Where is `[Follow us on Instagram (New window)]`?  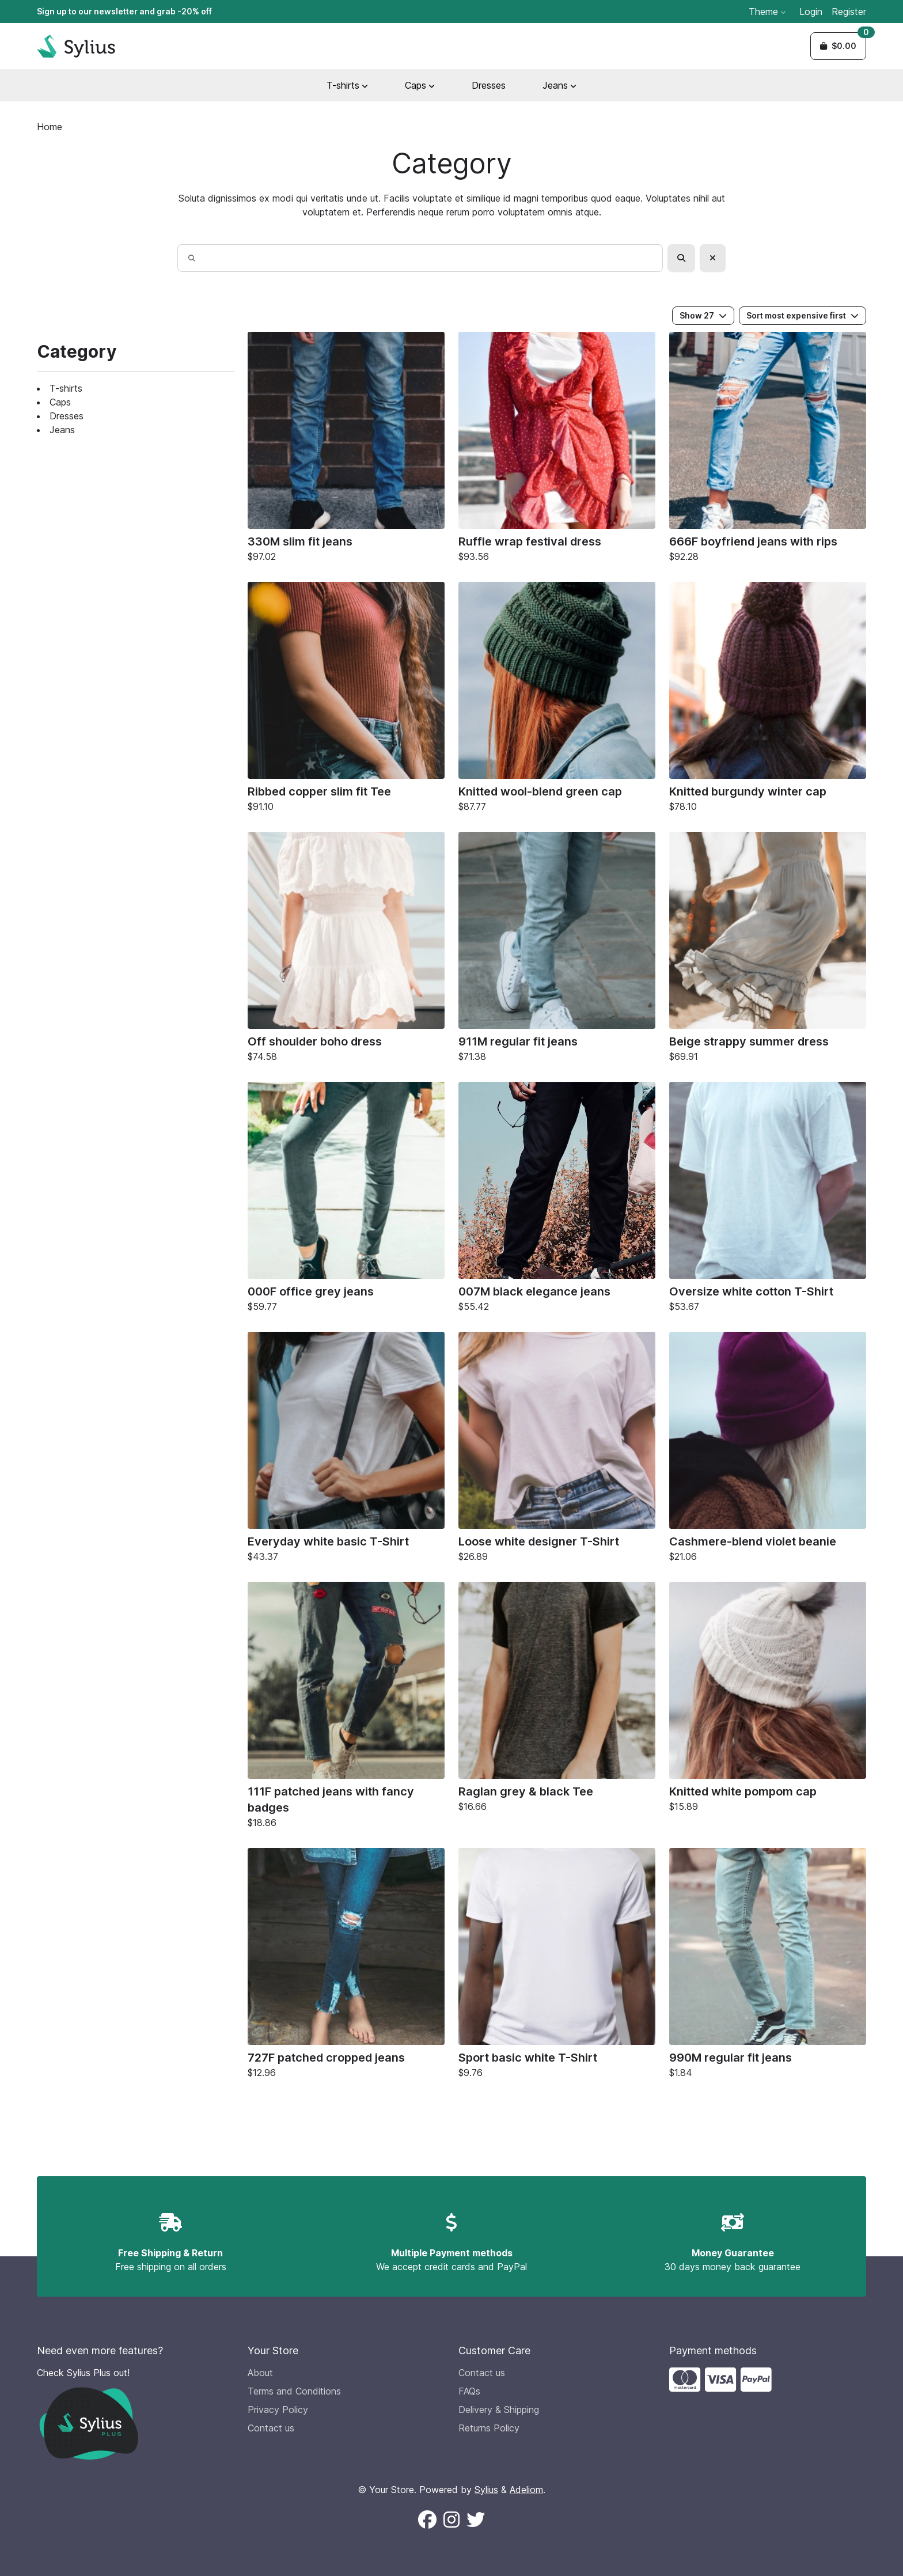
[Follow us on Instagram (New window)] is located at coordinates (451, 2520).